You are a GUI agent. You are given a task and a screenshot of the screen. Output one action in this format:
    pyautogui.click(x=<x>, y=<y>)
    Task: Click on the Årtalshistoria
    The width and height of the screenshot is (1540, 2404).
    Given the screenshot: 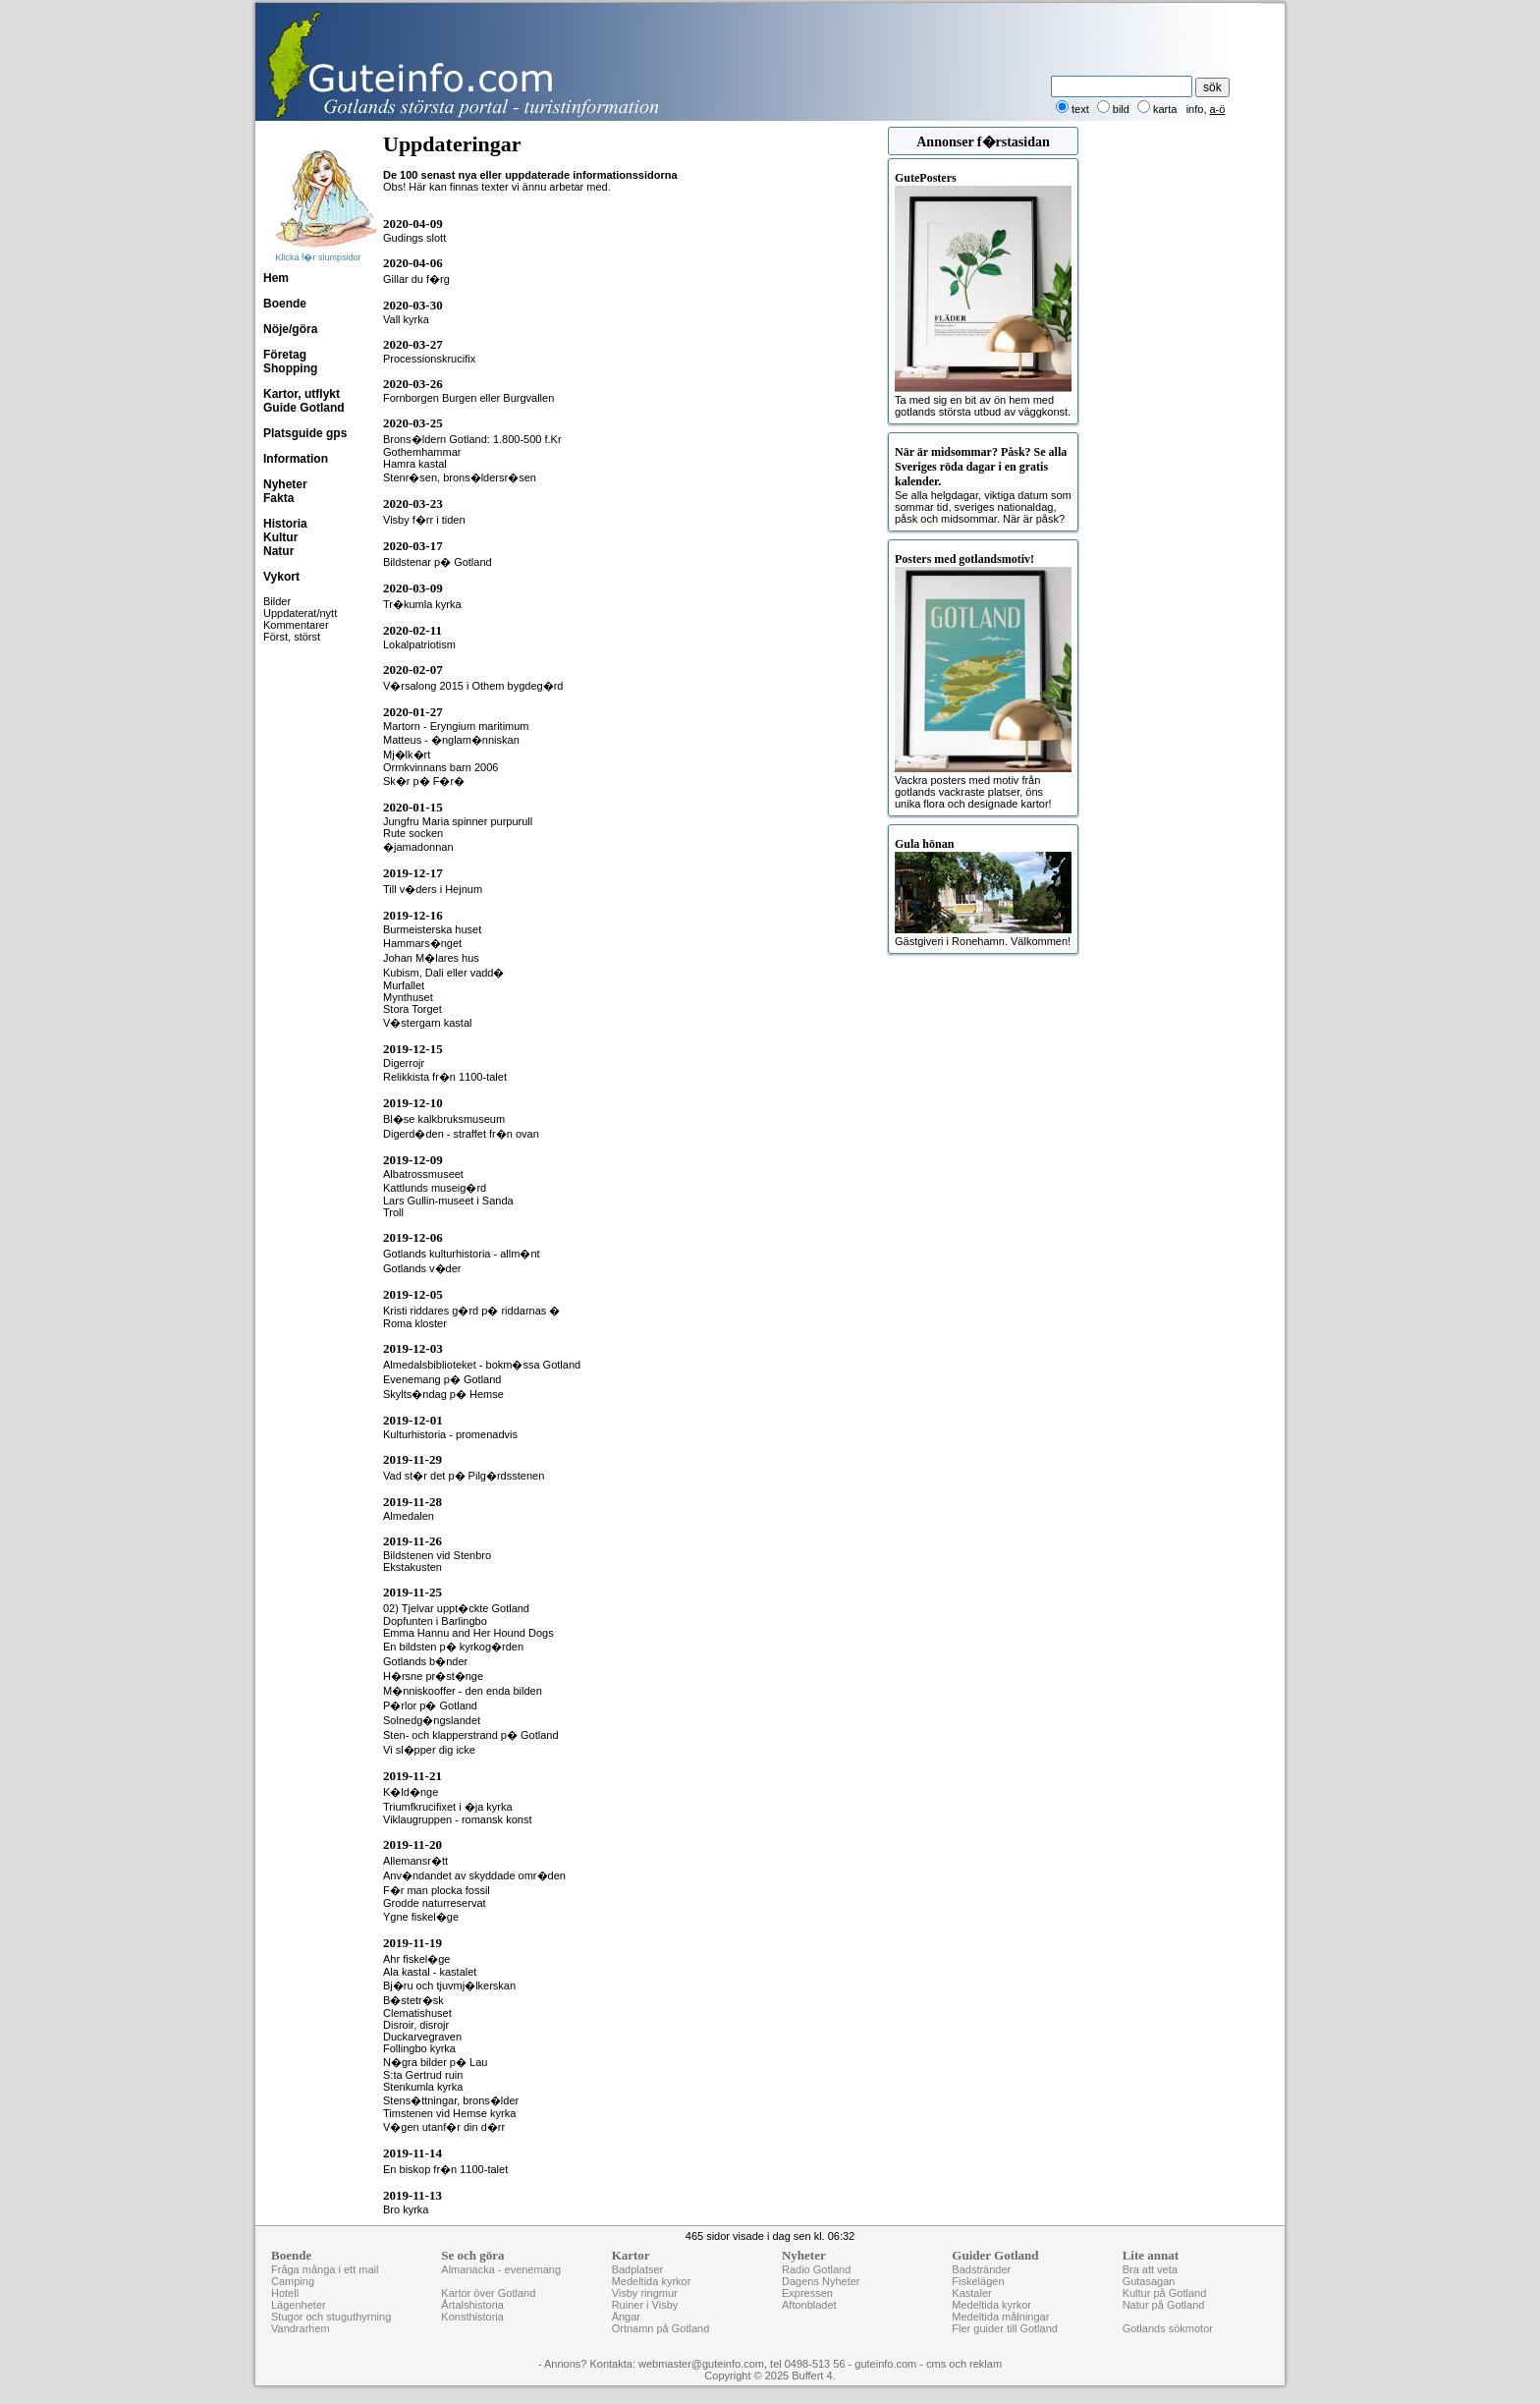 What is the action you would take?
    pyautogui.click(x=472, y=2305)
    